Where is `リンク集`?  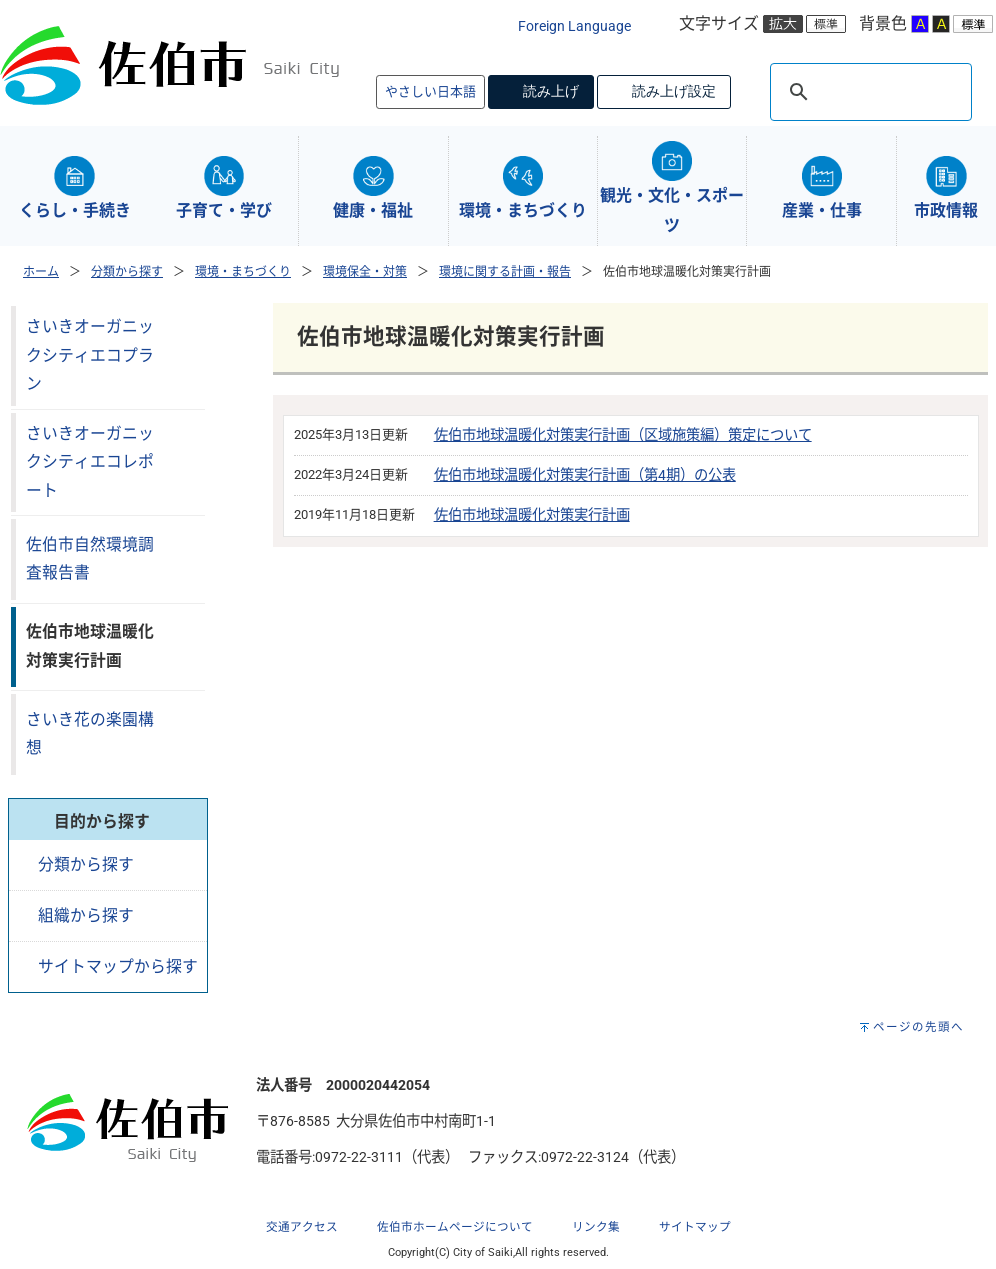 リンク集 is located at coordinates (596, 1227).